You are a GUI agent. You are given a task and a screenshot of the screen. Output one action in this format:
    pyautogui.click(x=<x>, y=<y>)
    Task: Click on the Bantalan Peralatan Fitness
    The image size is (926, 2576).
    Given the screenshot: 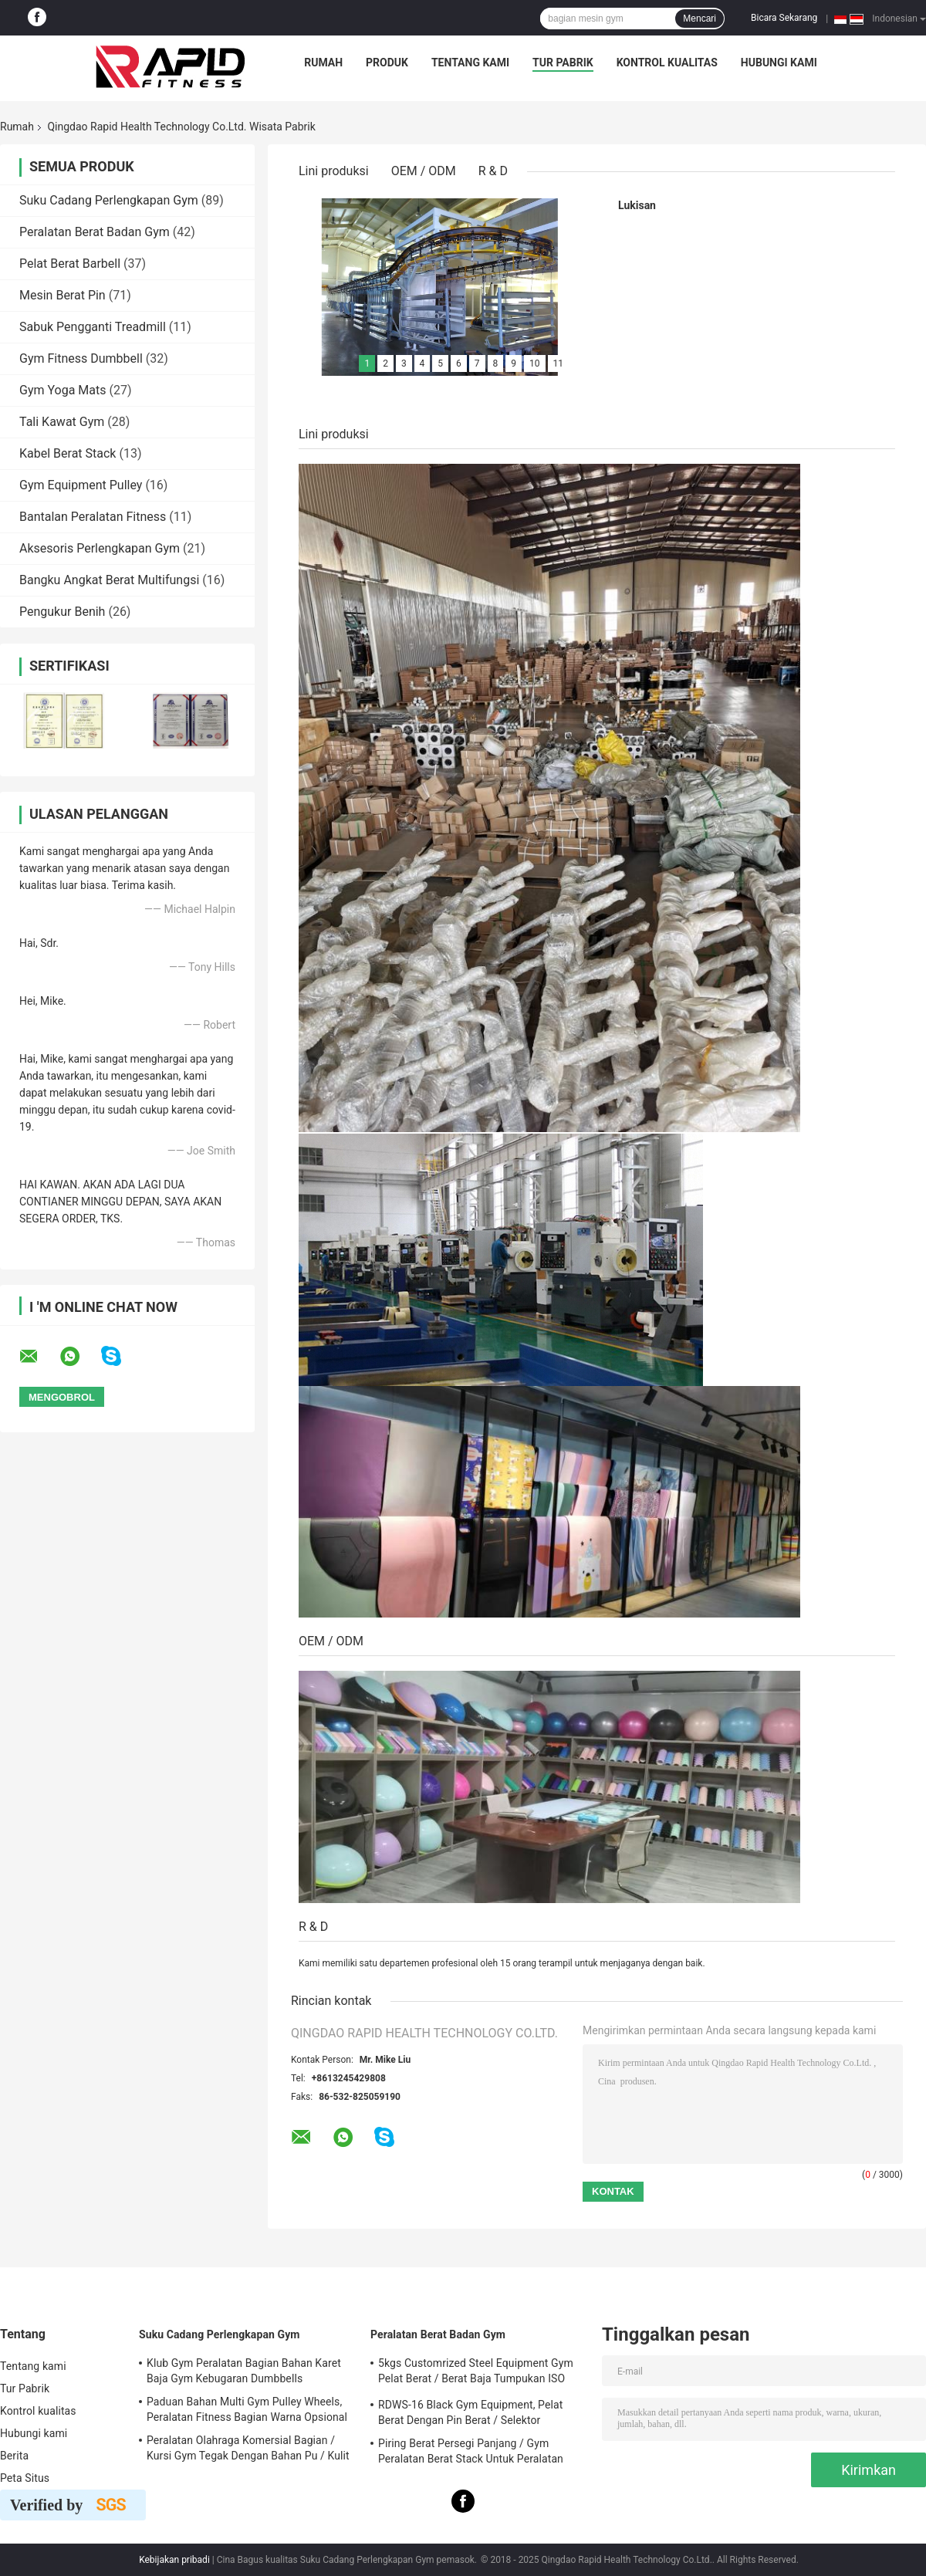 What is the action you would take?
    pyautogui.click(x=92, y=516)
    